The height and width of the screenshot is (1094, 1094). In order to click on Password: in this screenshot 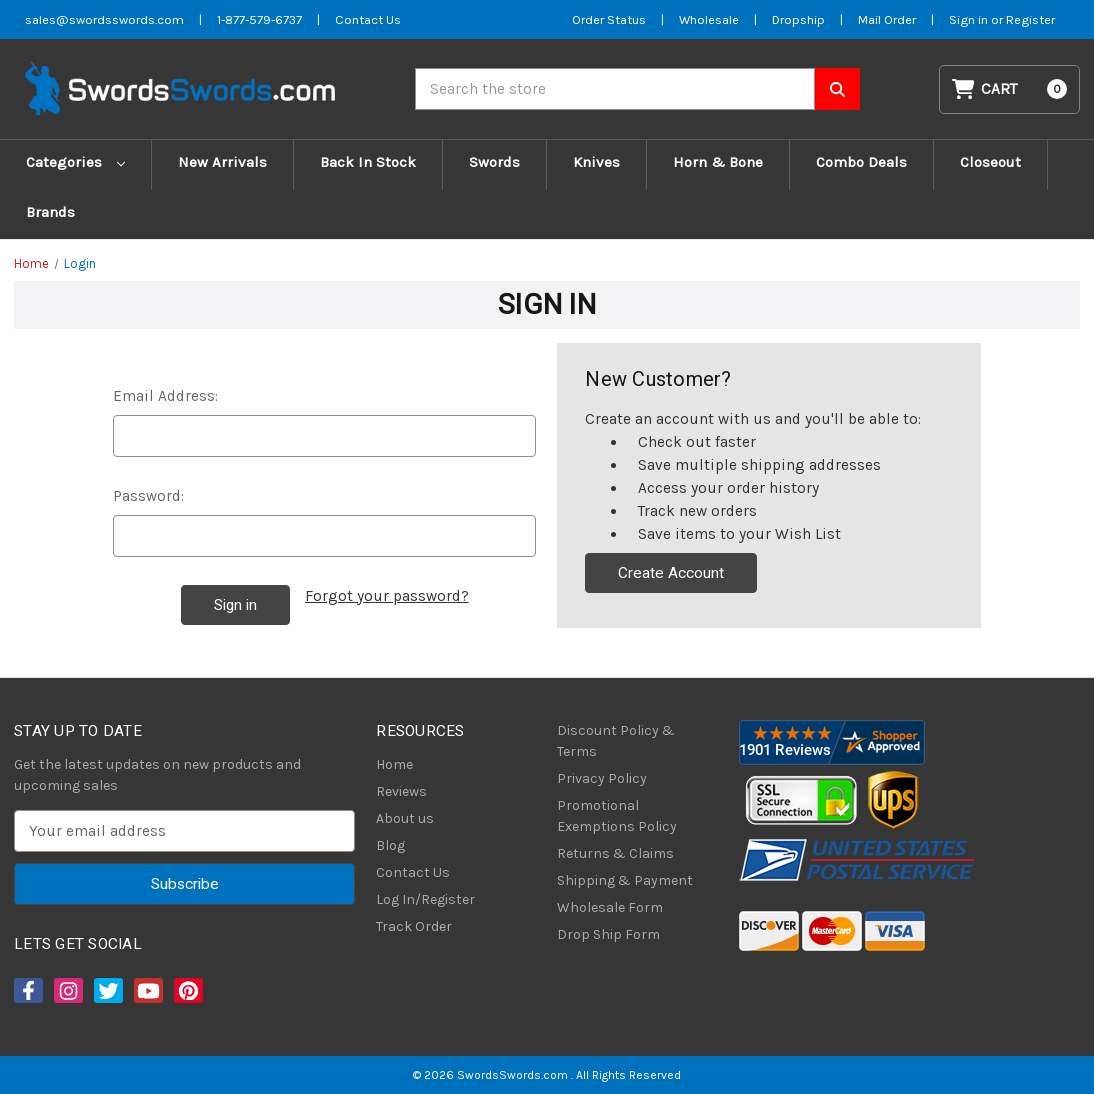, I will do `click(148, 496)`.